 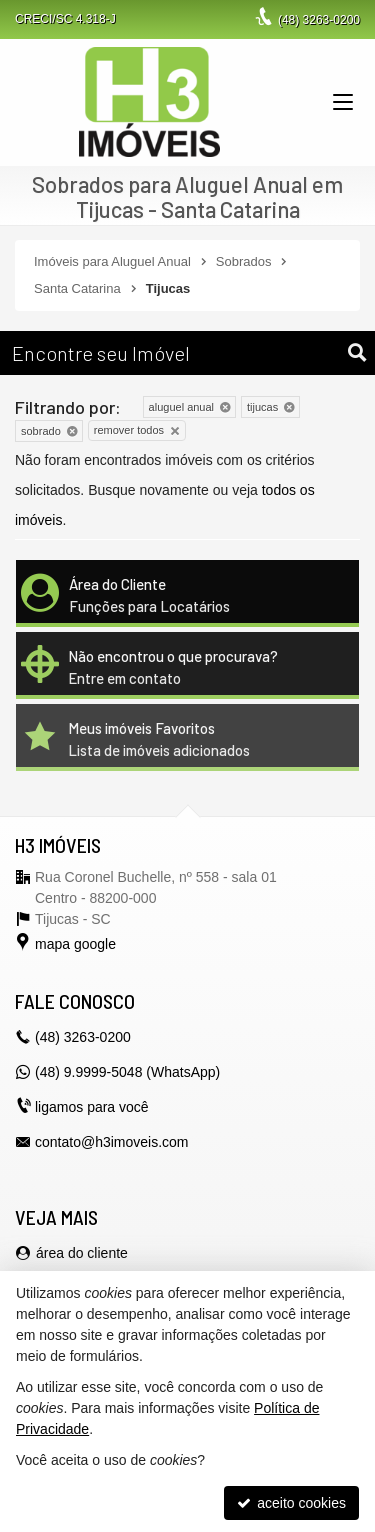 What do you see at coordinates (82, 1253) in the screenshot?
I see `área do cliente` at bounding box center [82, 1253].